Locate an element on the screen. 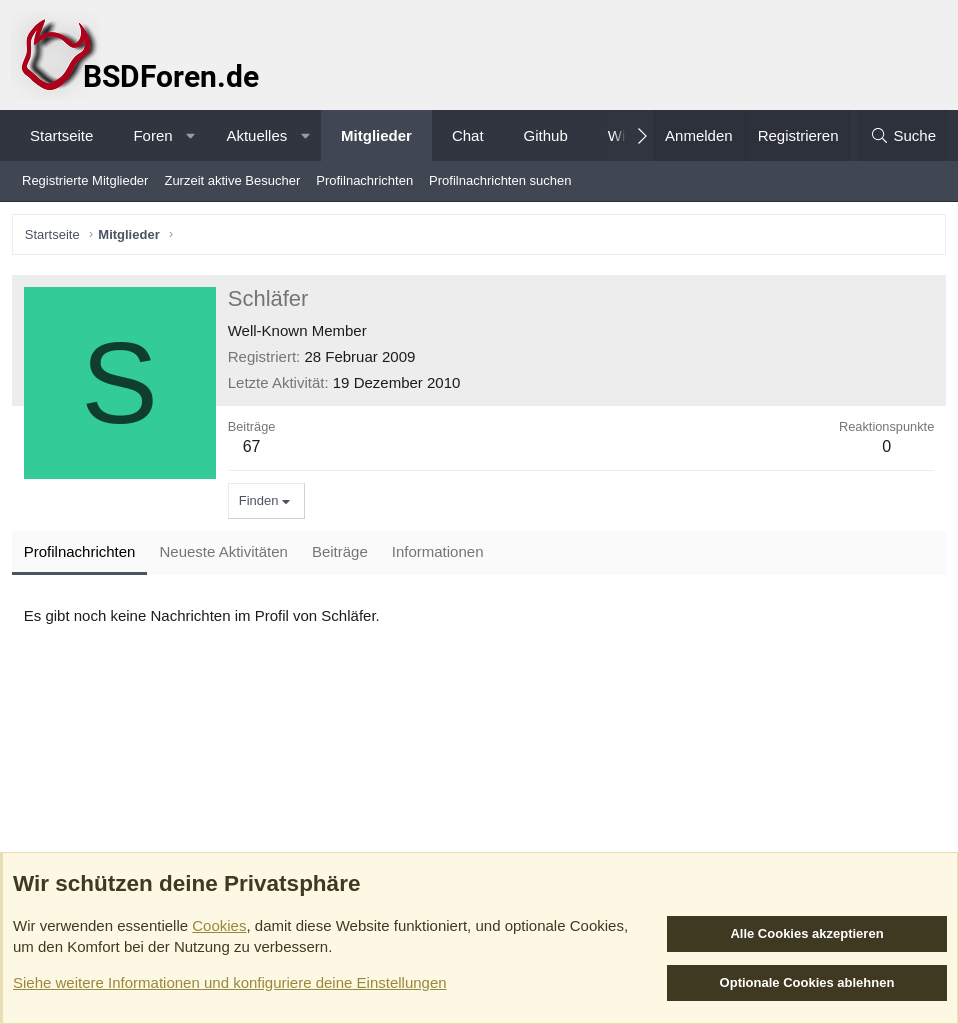 The image size is (958, 1024). Profilnachrichten suchen is located at coordinates (500, 180).